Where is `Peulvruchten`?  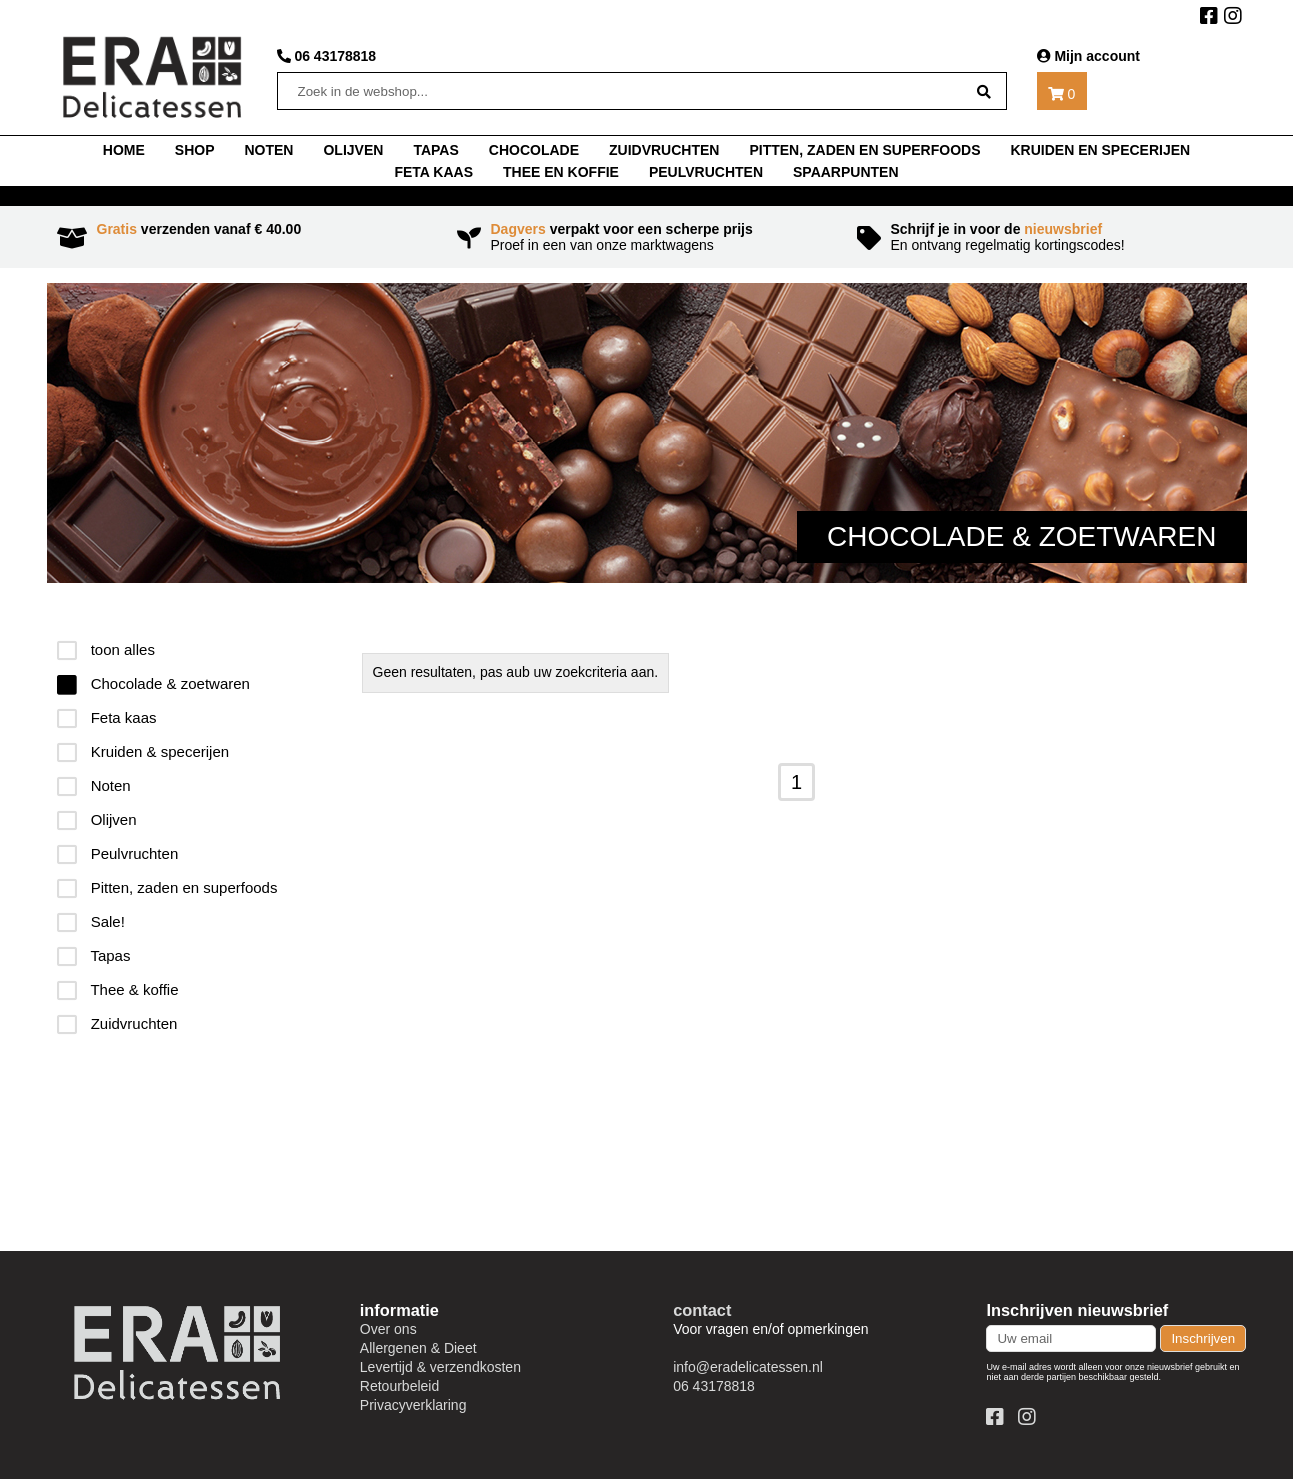 Peulvruchten is located at coordinates (706, 172).